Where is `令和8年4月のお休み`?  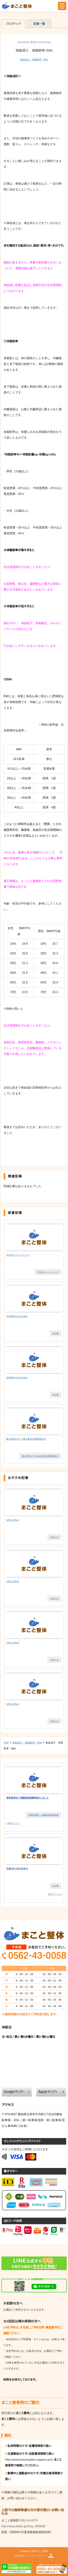
令和8年4月のお休み is located at coordinates (17, 1377).